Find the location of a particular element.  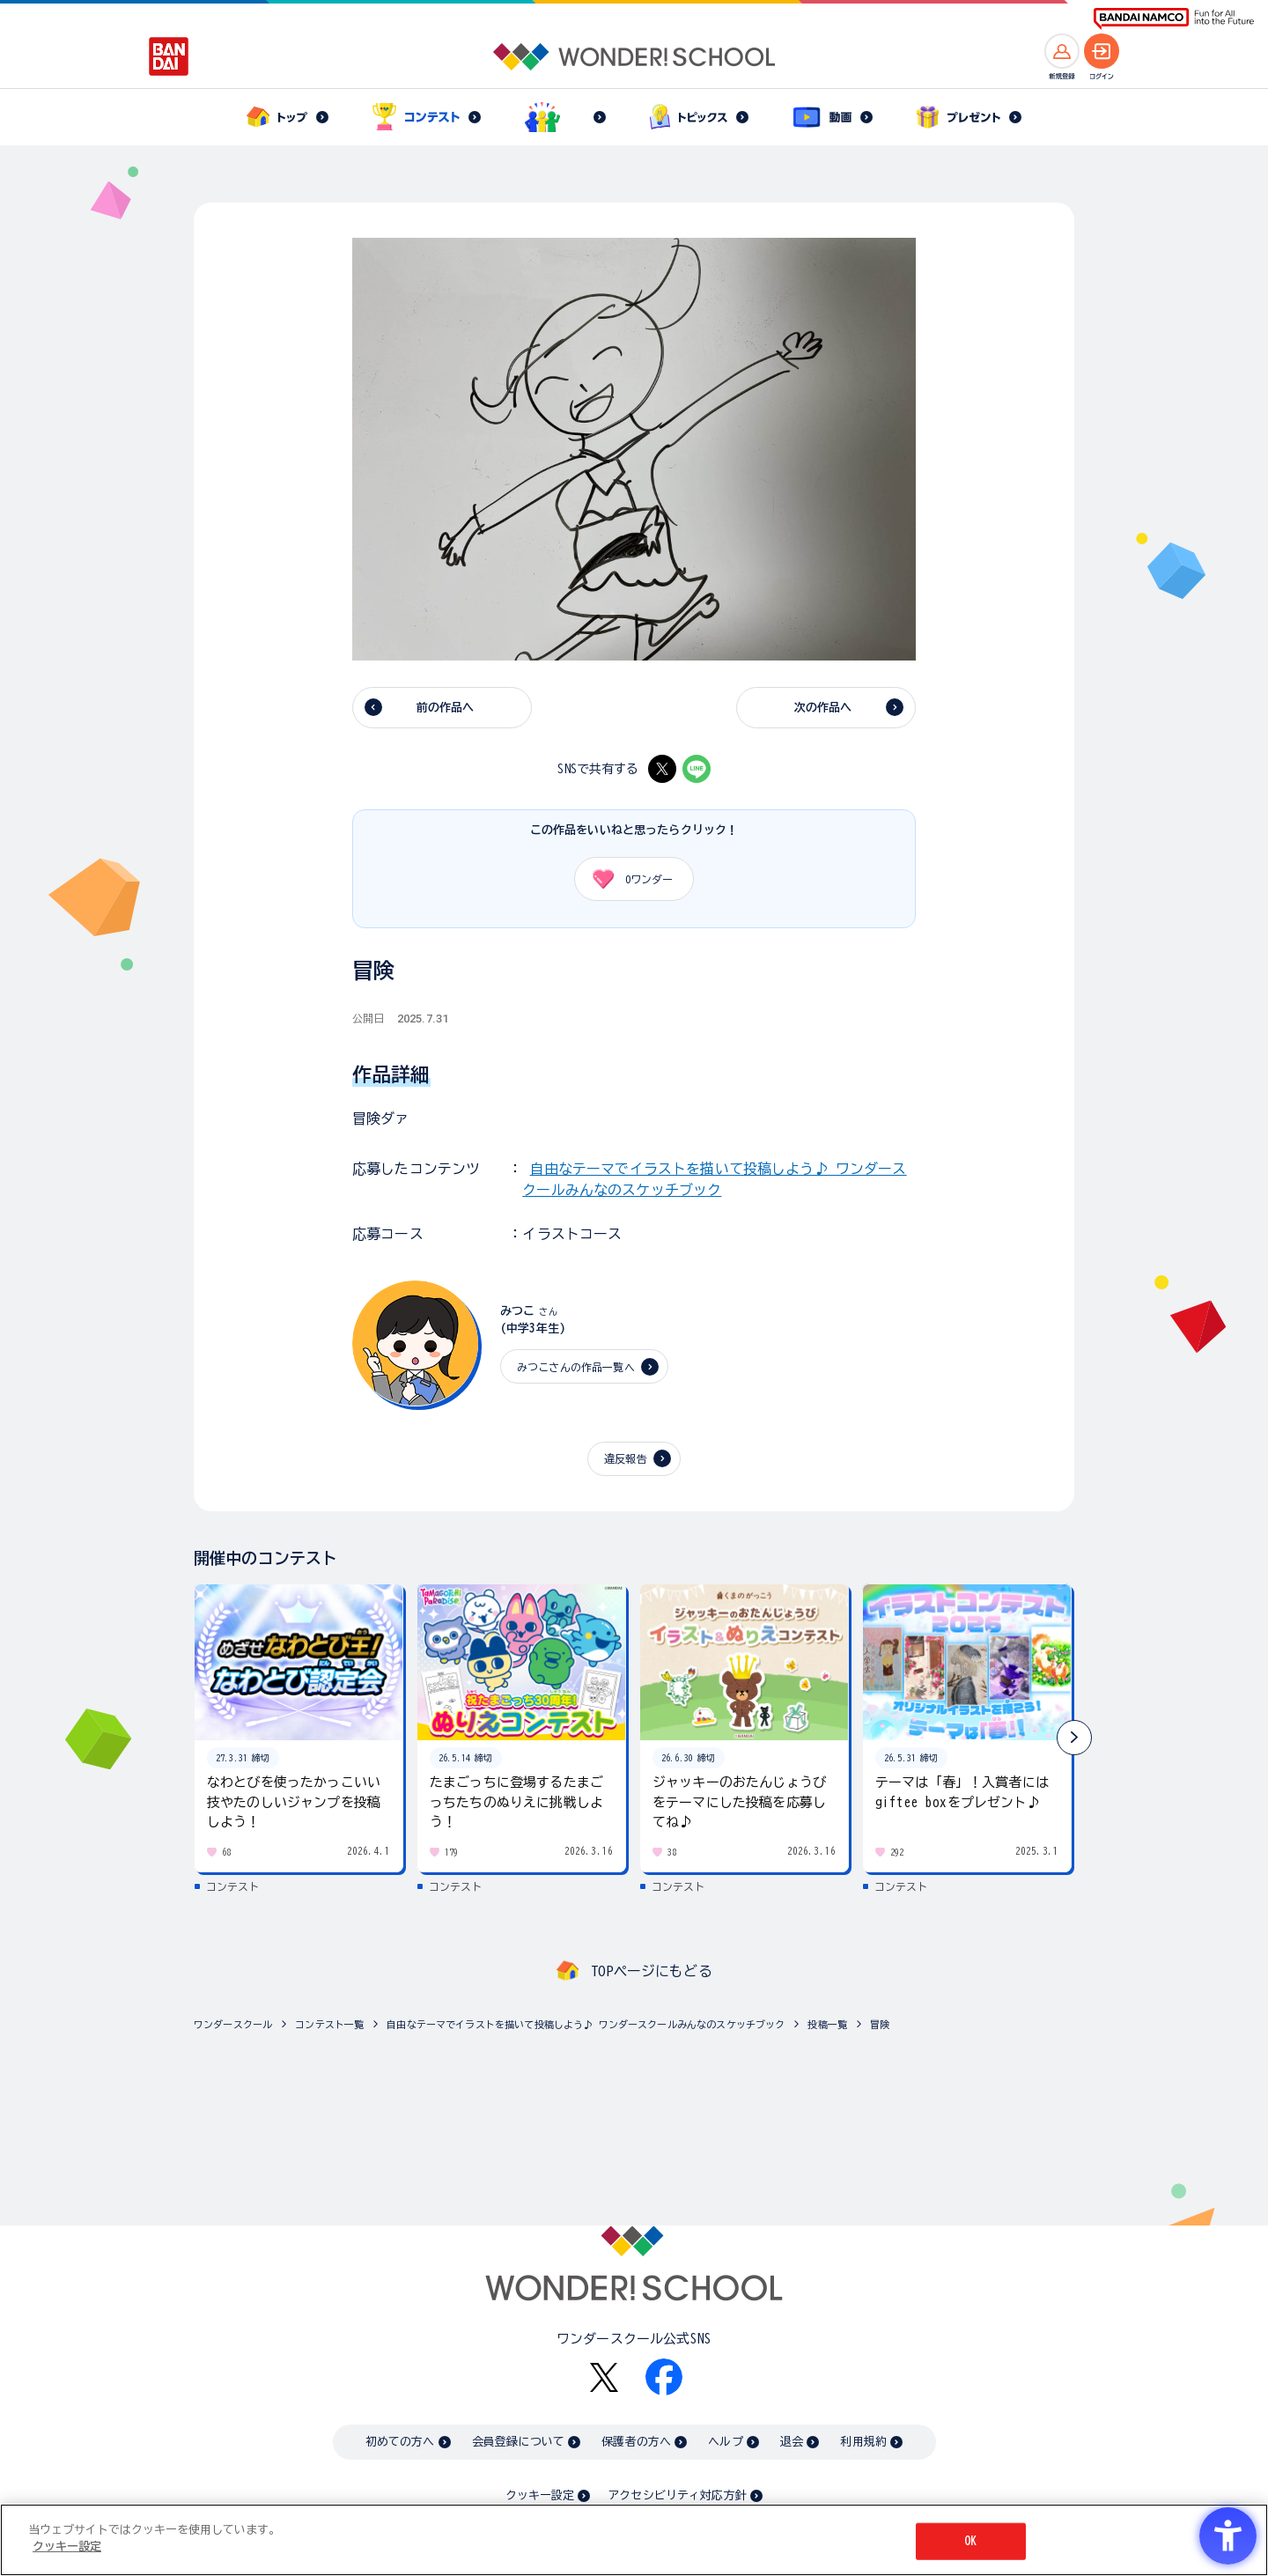

アクセシビリティ対応方針 is located at coordinates (677, 2495).